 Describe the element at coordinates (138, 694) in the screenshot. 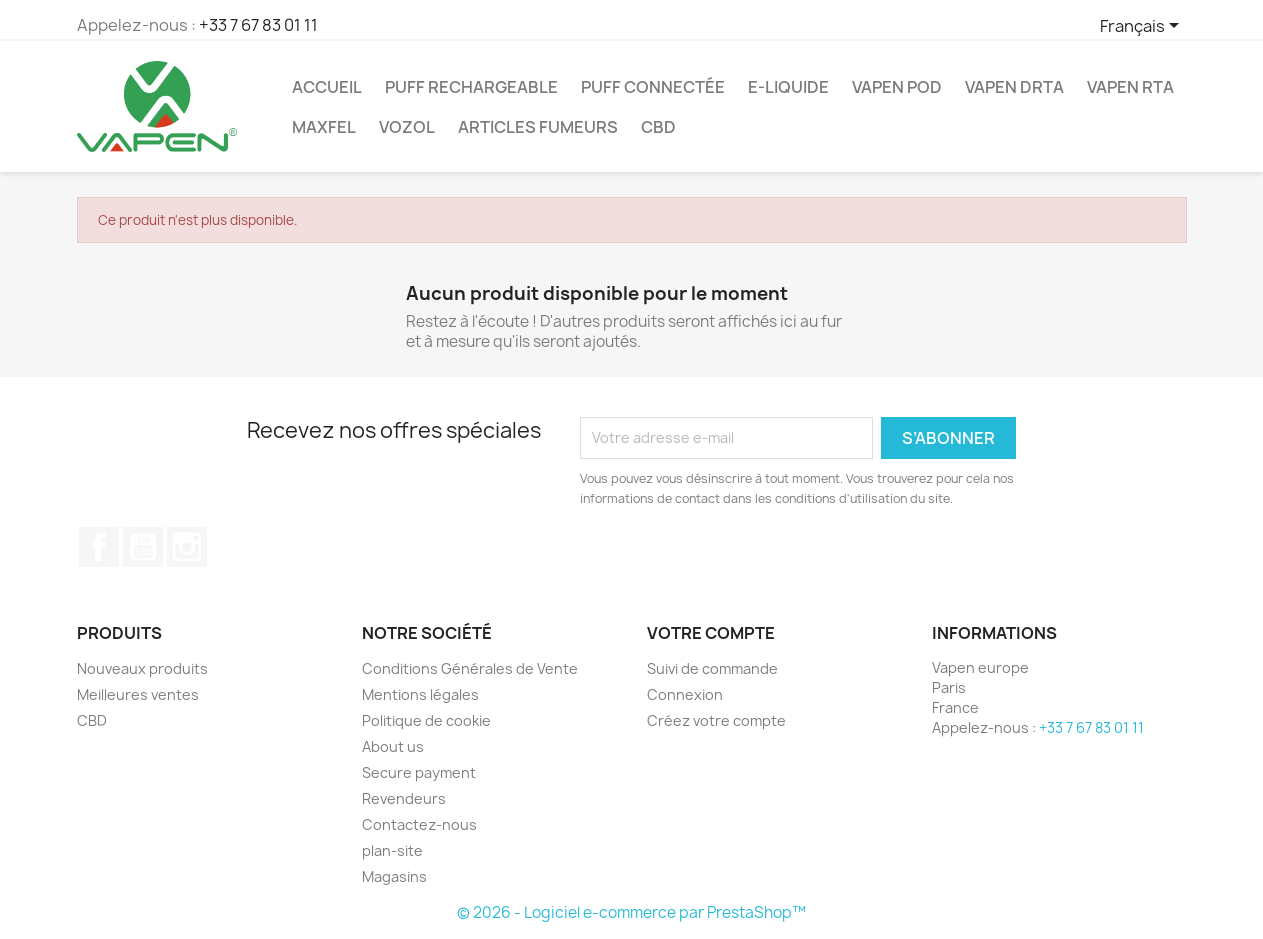

I see `Meilleures ventes` at that location.